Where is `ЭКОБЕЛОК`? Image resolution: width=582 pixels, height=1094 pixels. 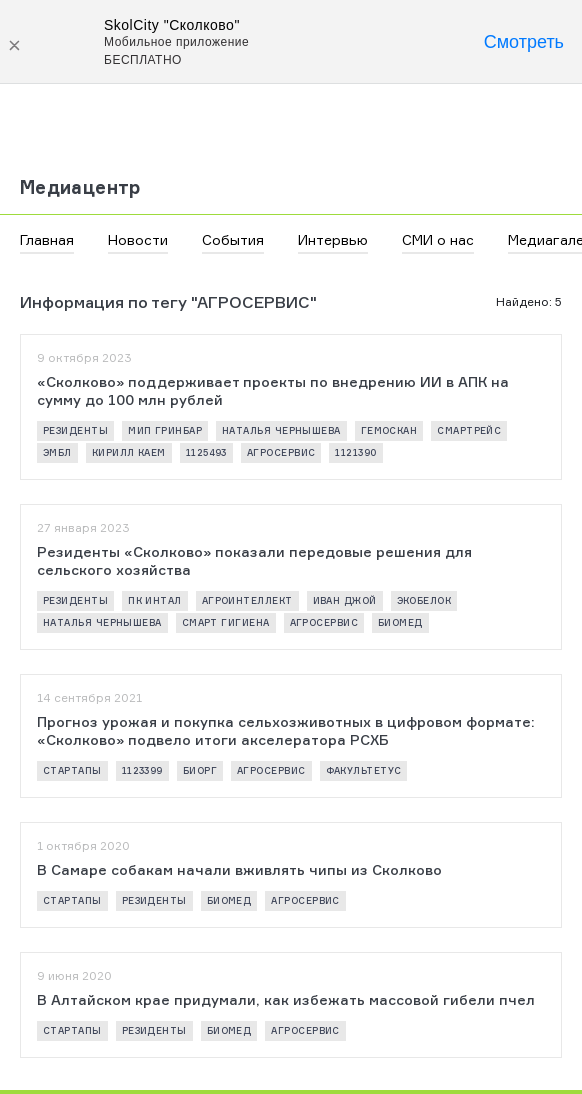 ЭКОБЕЛОК is located at coordinates (424, 600).